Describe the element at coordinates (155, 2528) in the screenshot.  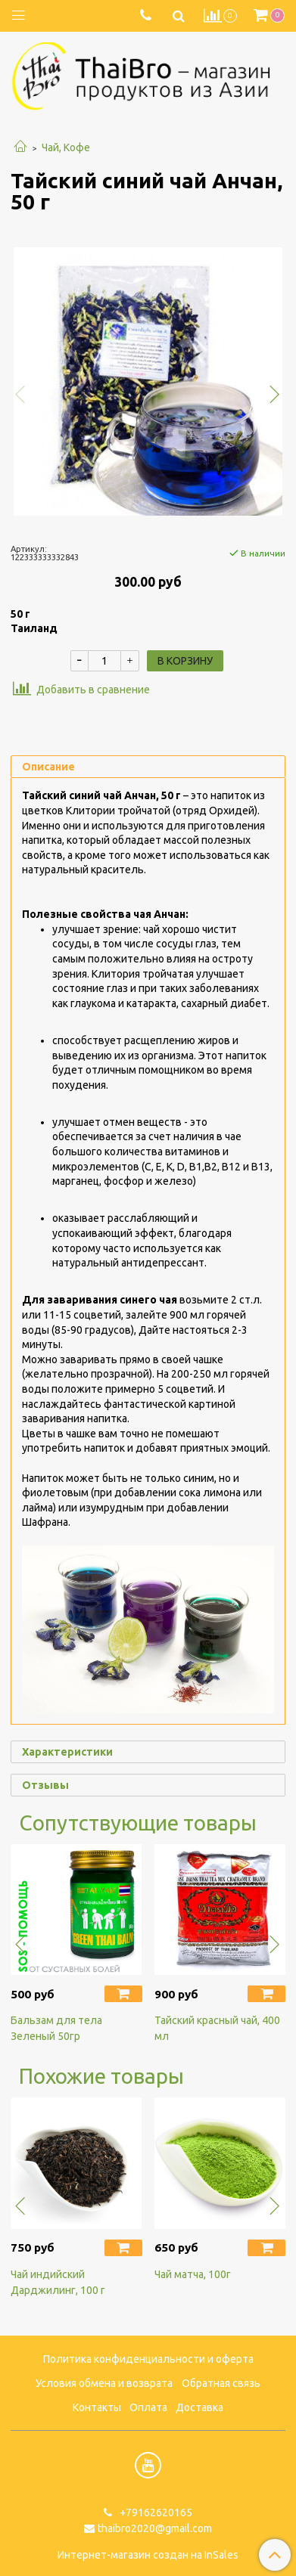
I see `thaibro2020@gmail.com` at that location.